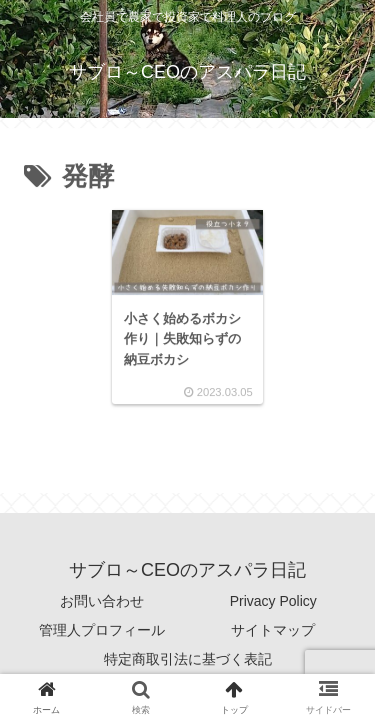 The image size is (375, 724). I want to click on 特定商取引法に基づく表記, so click(188, 659).